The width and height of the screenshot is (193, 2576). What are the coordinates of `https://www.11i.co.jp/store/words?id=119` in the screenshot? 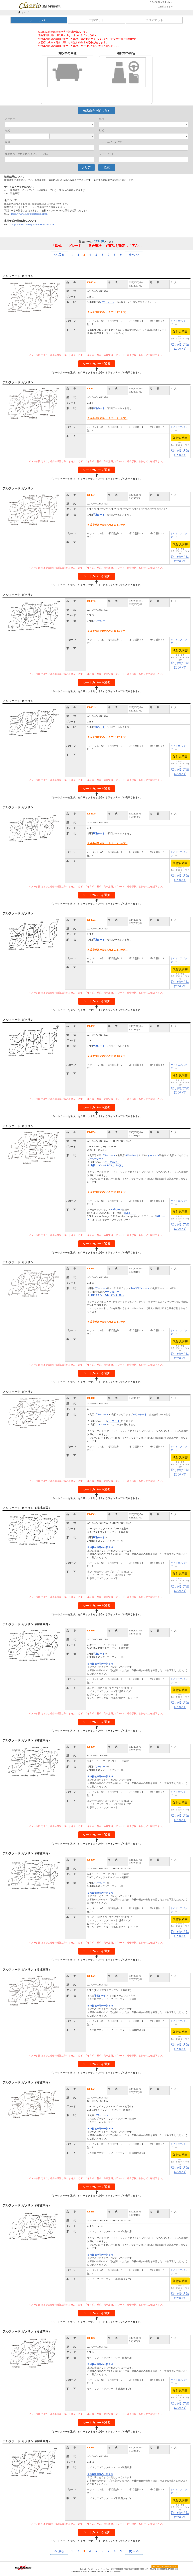 It's located at (33, 224).